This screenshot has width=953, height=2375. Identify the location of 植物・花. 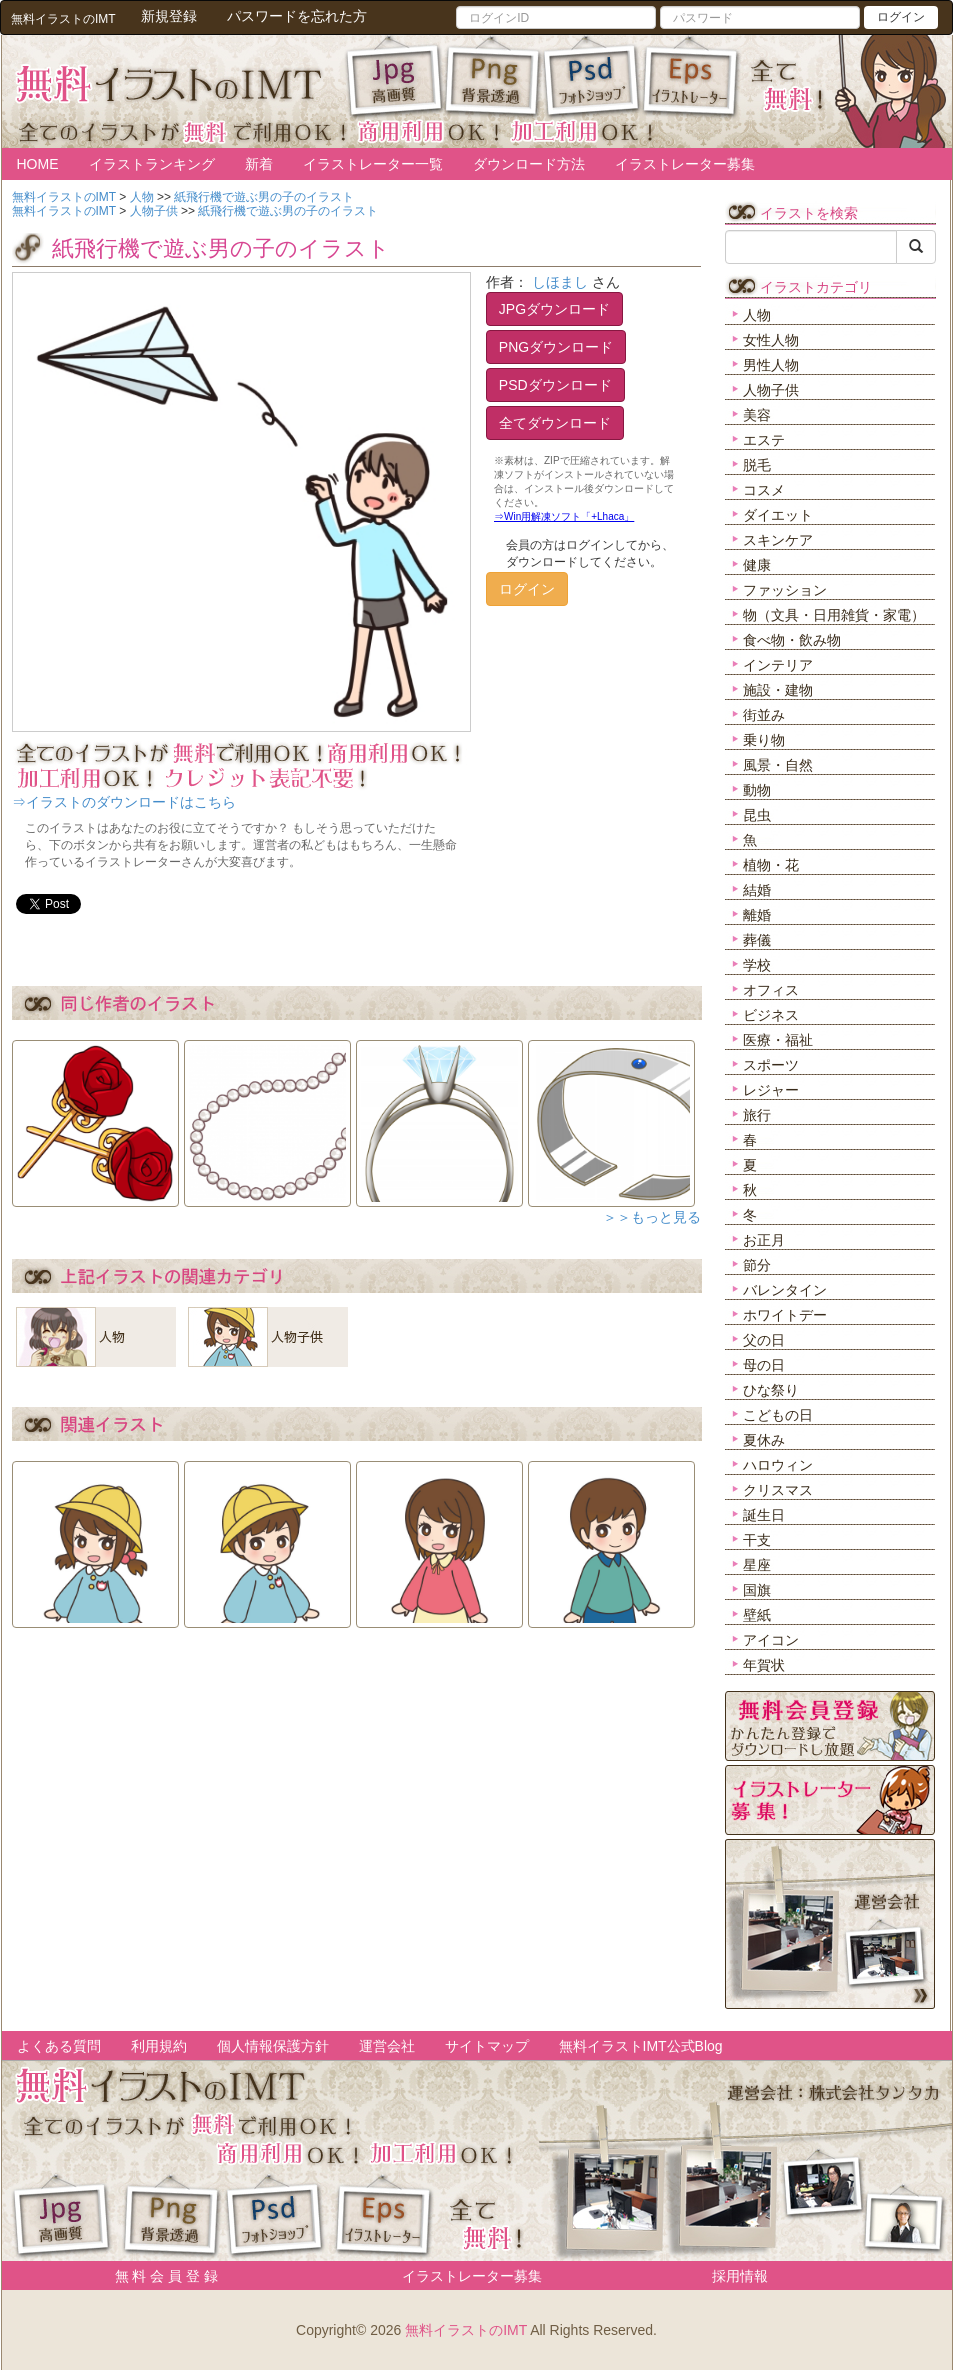
(771, 865).